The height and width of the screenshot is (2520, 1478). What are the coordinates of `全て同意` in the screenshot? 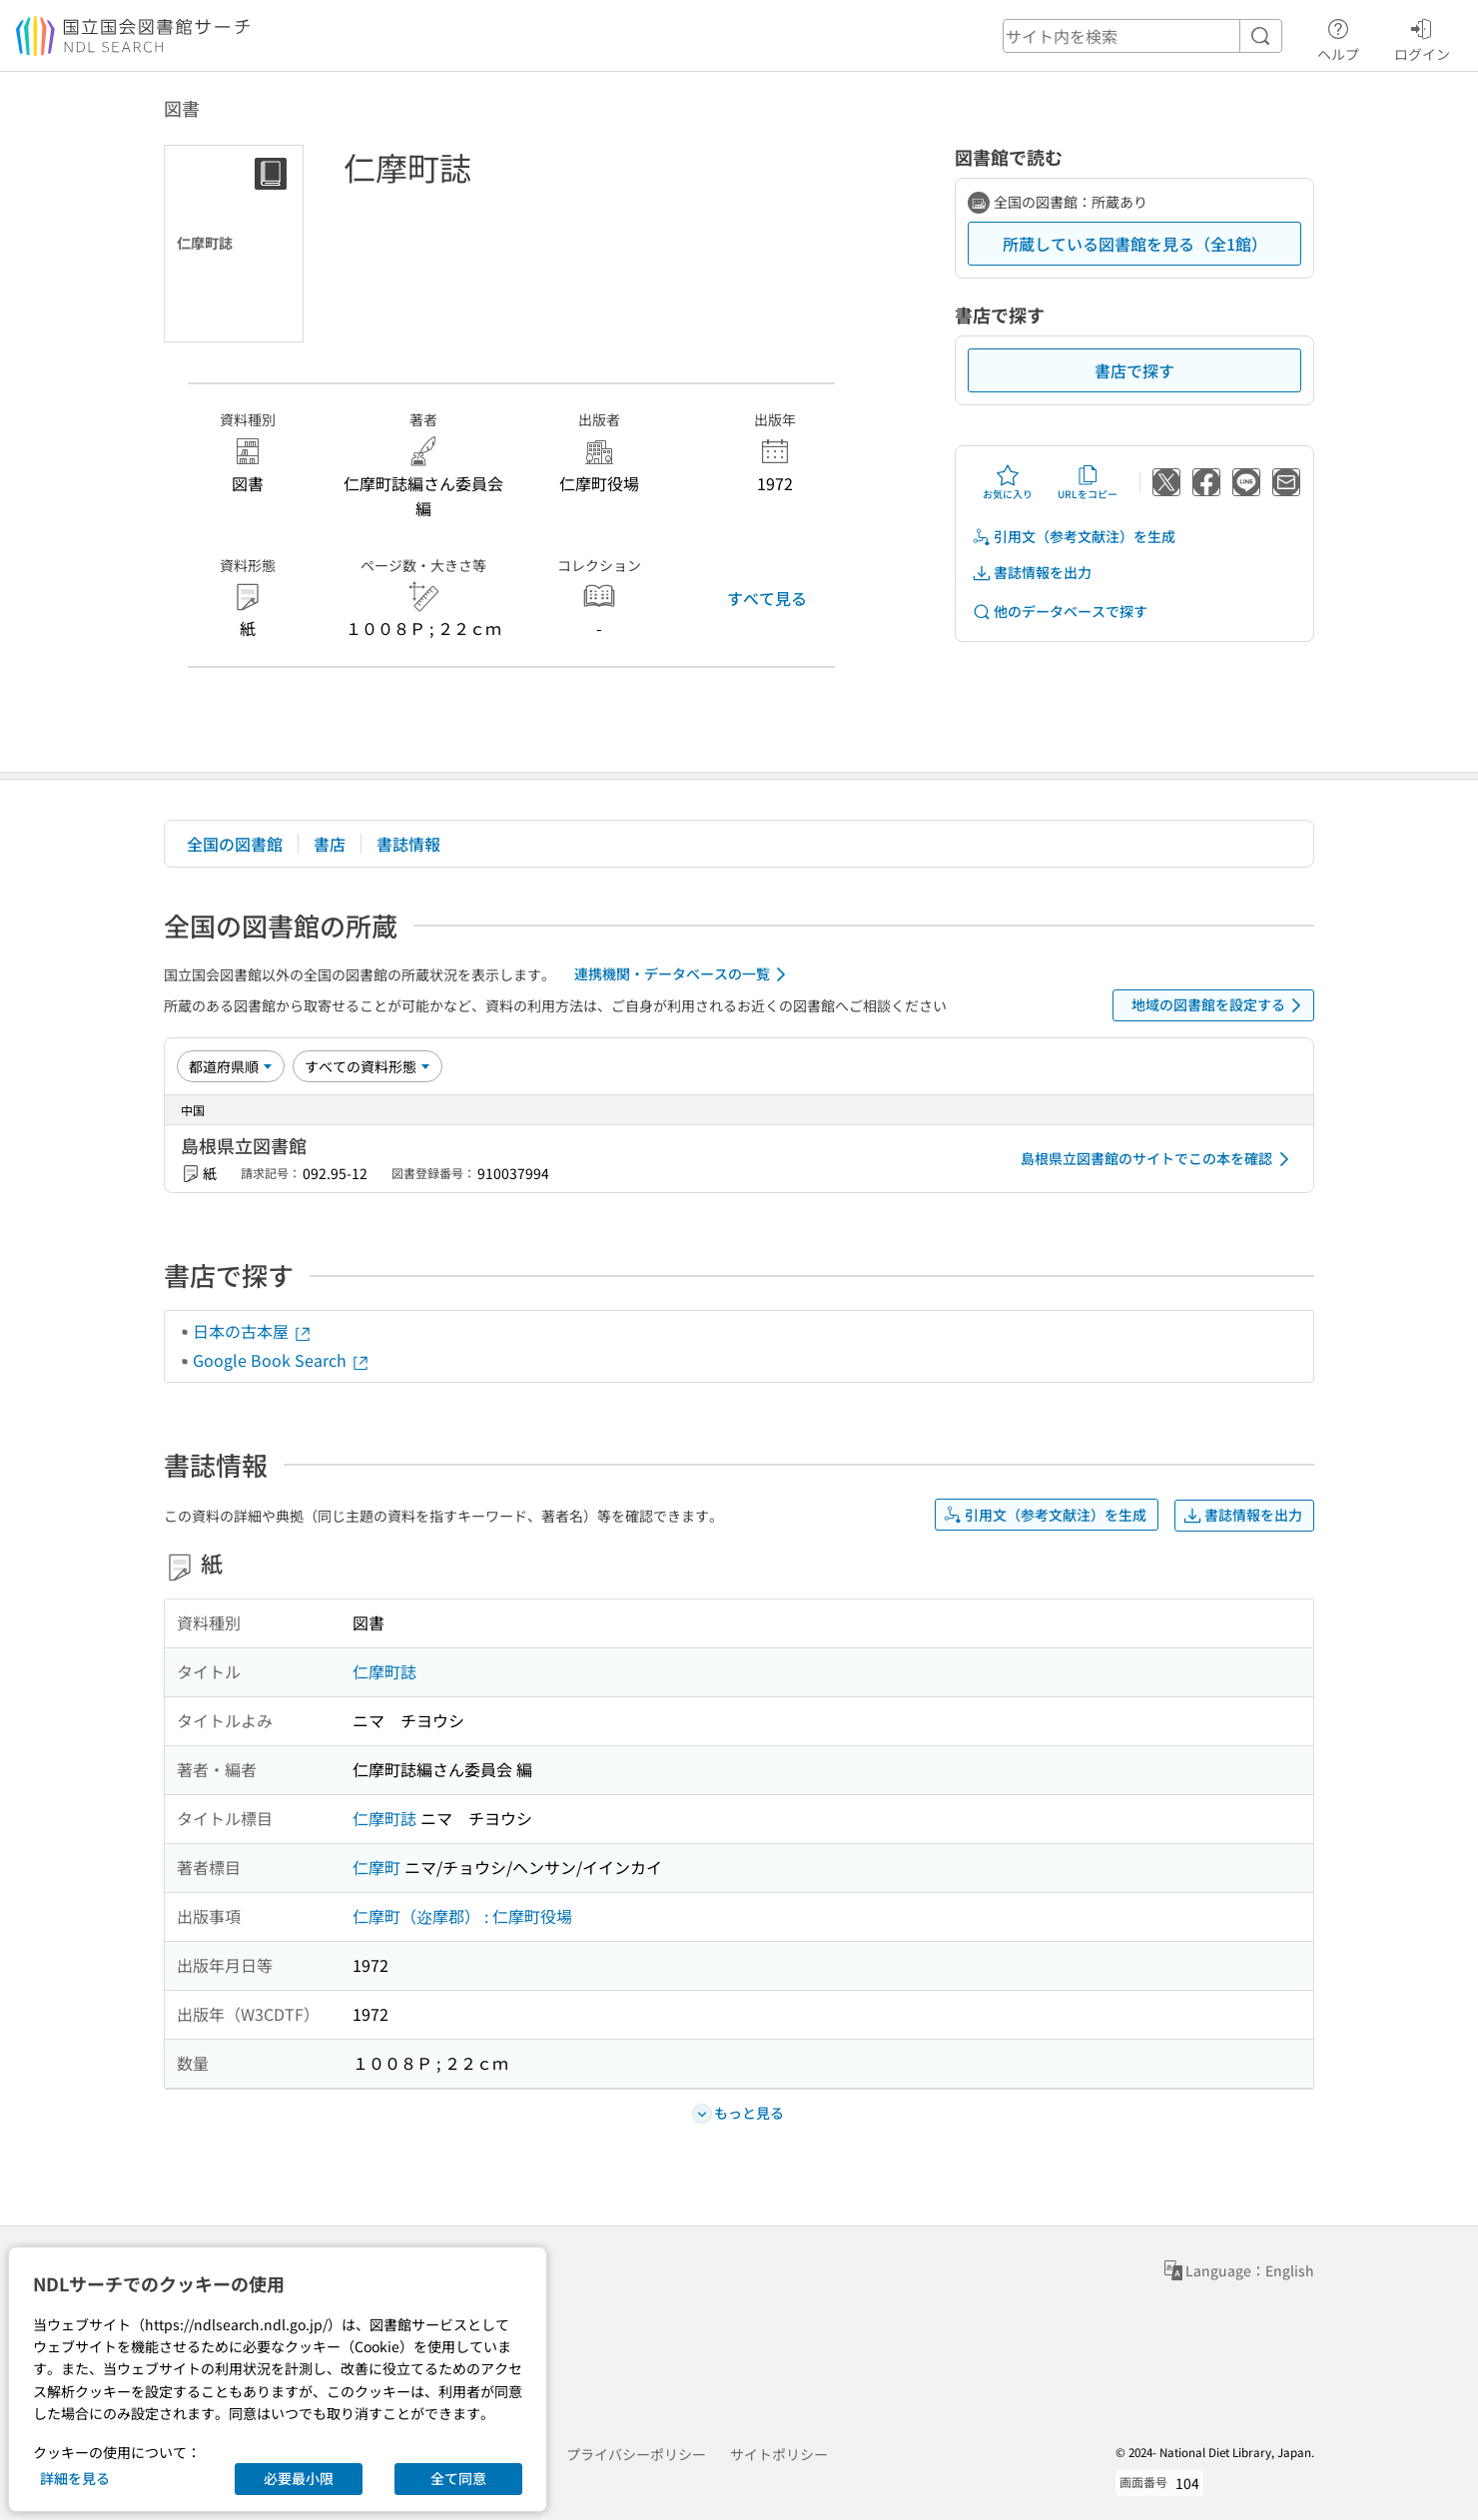 It's located at (458, 2478).